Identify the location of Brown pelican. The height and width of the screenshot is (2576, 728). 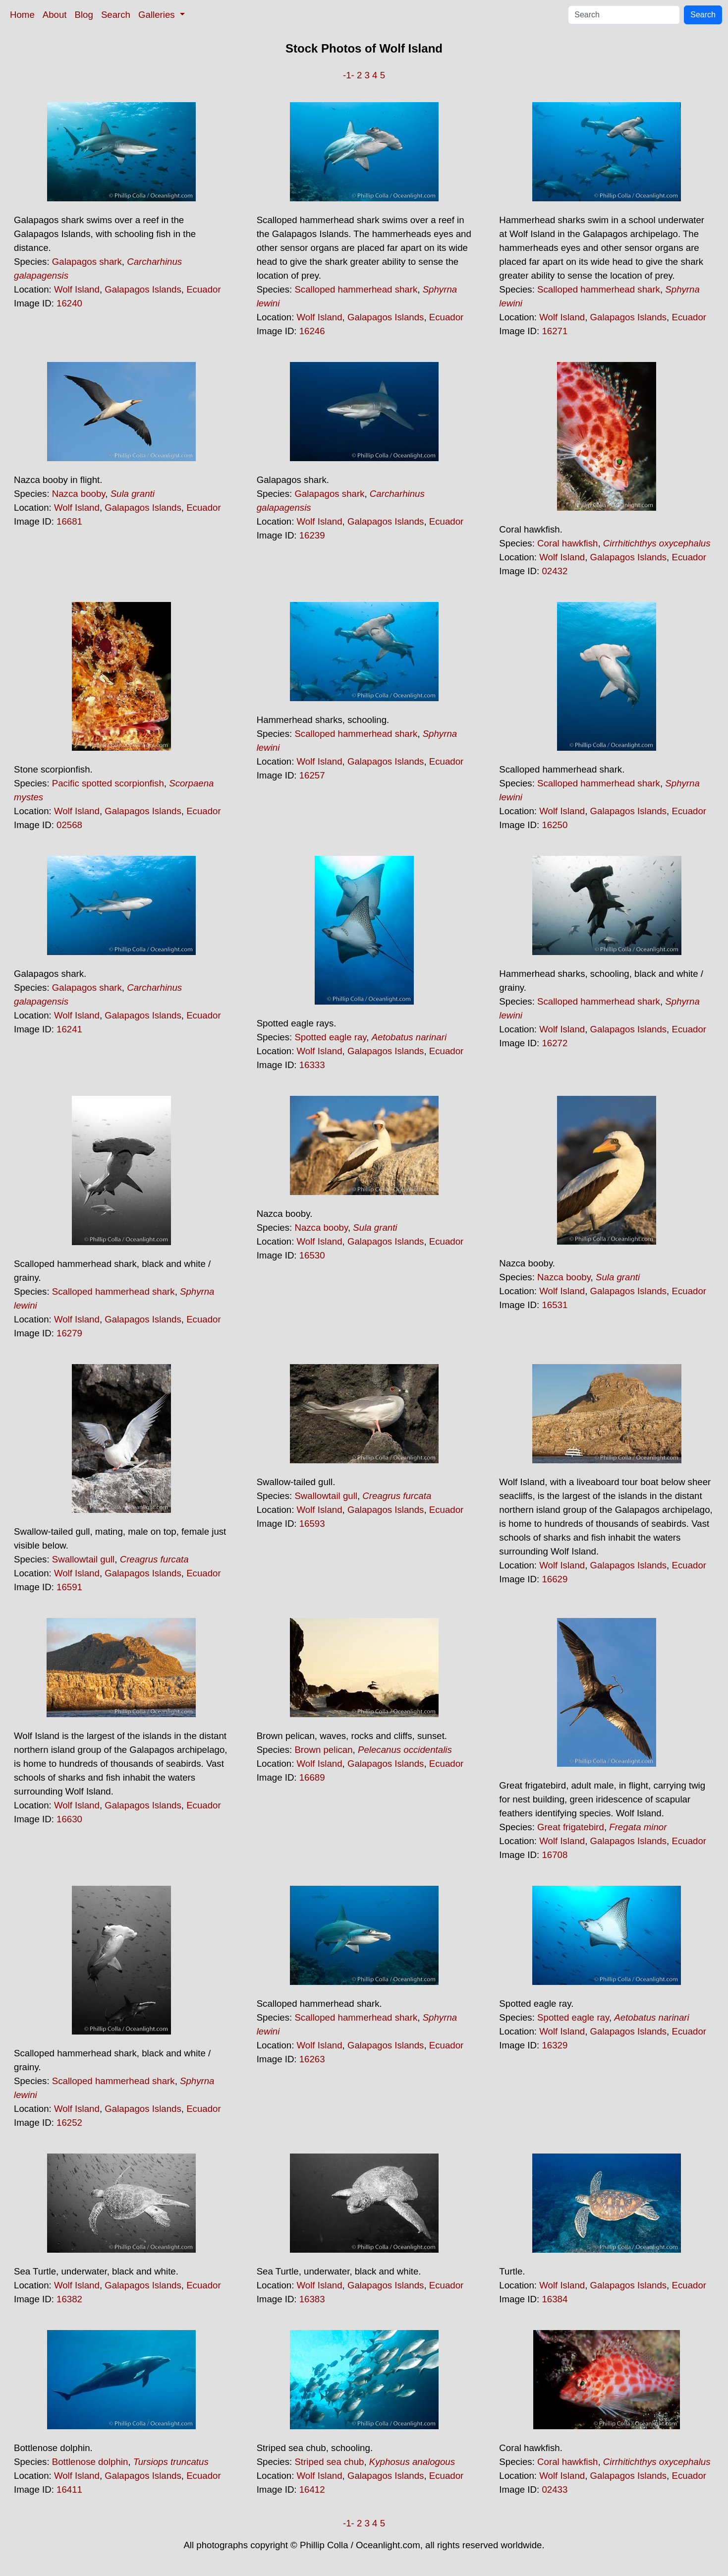
(323, 1749).